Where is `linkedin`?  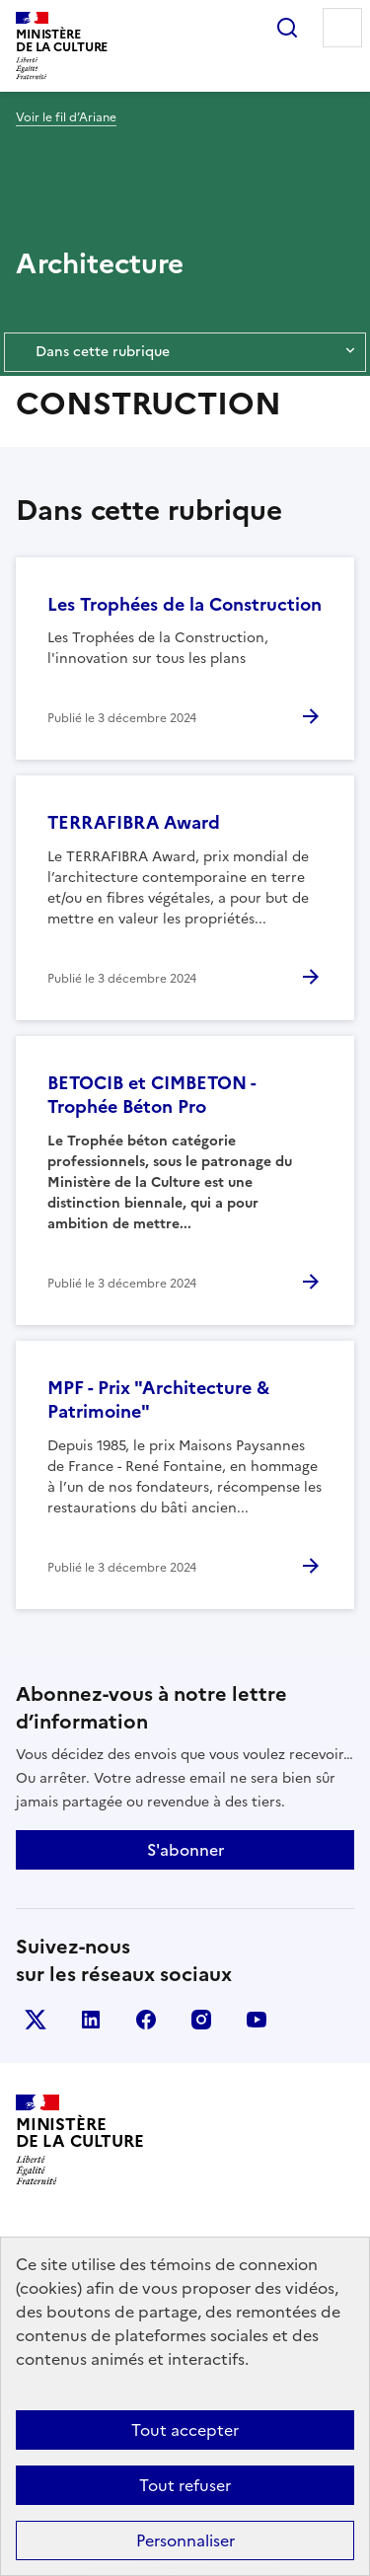
linkedin is located at coordinates (91, 2019).